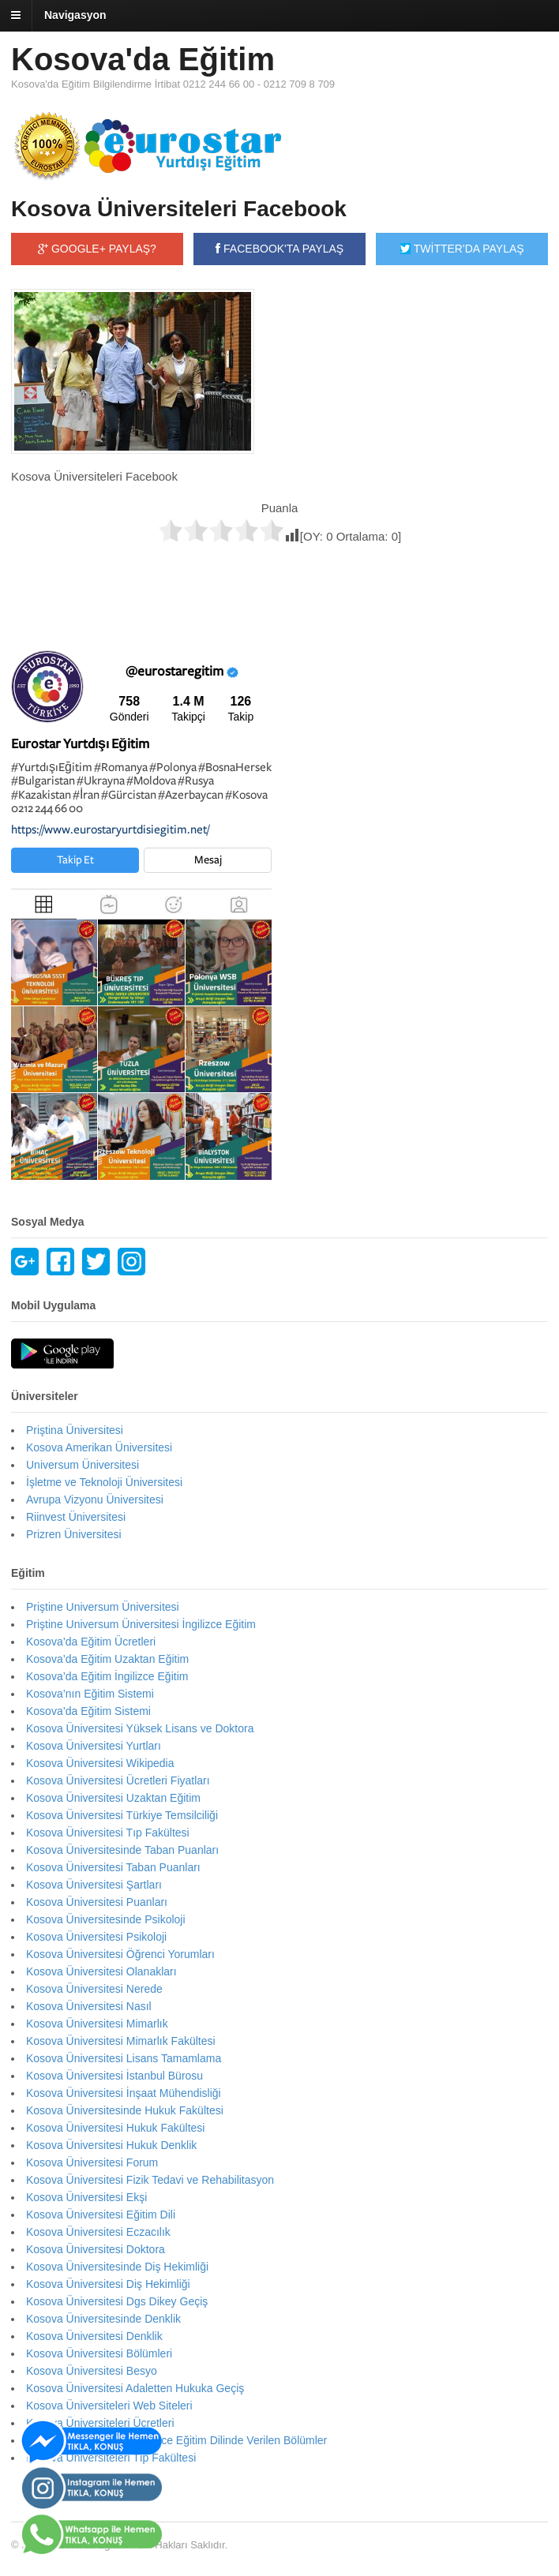 This screenshot has width=559, height=2576. What do you see at coordinates (121, 2041) in the screenshot?
I see `Kosova Üniversitesi Mimarlık Fakültesi` at bounding box center [121, 2041].